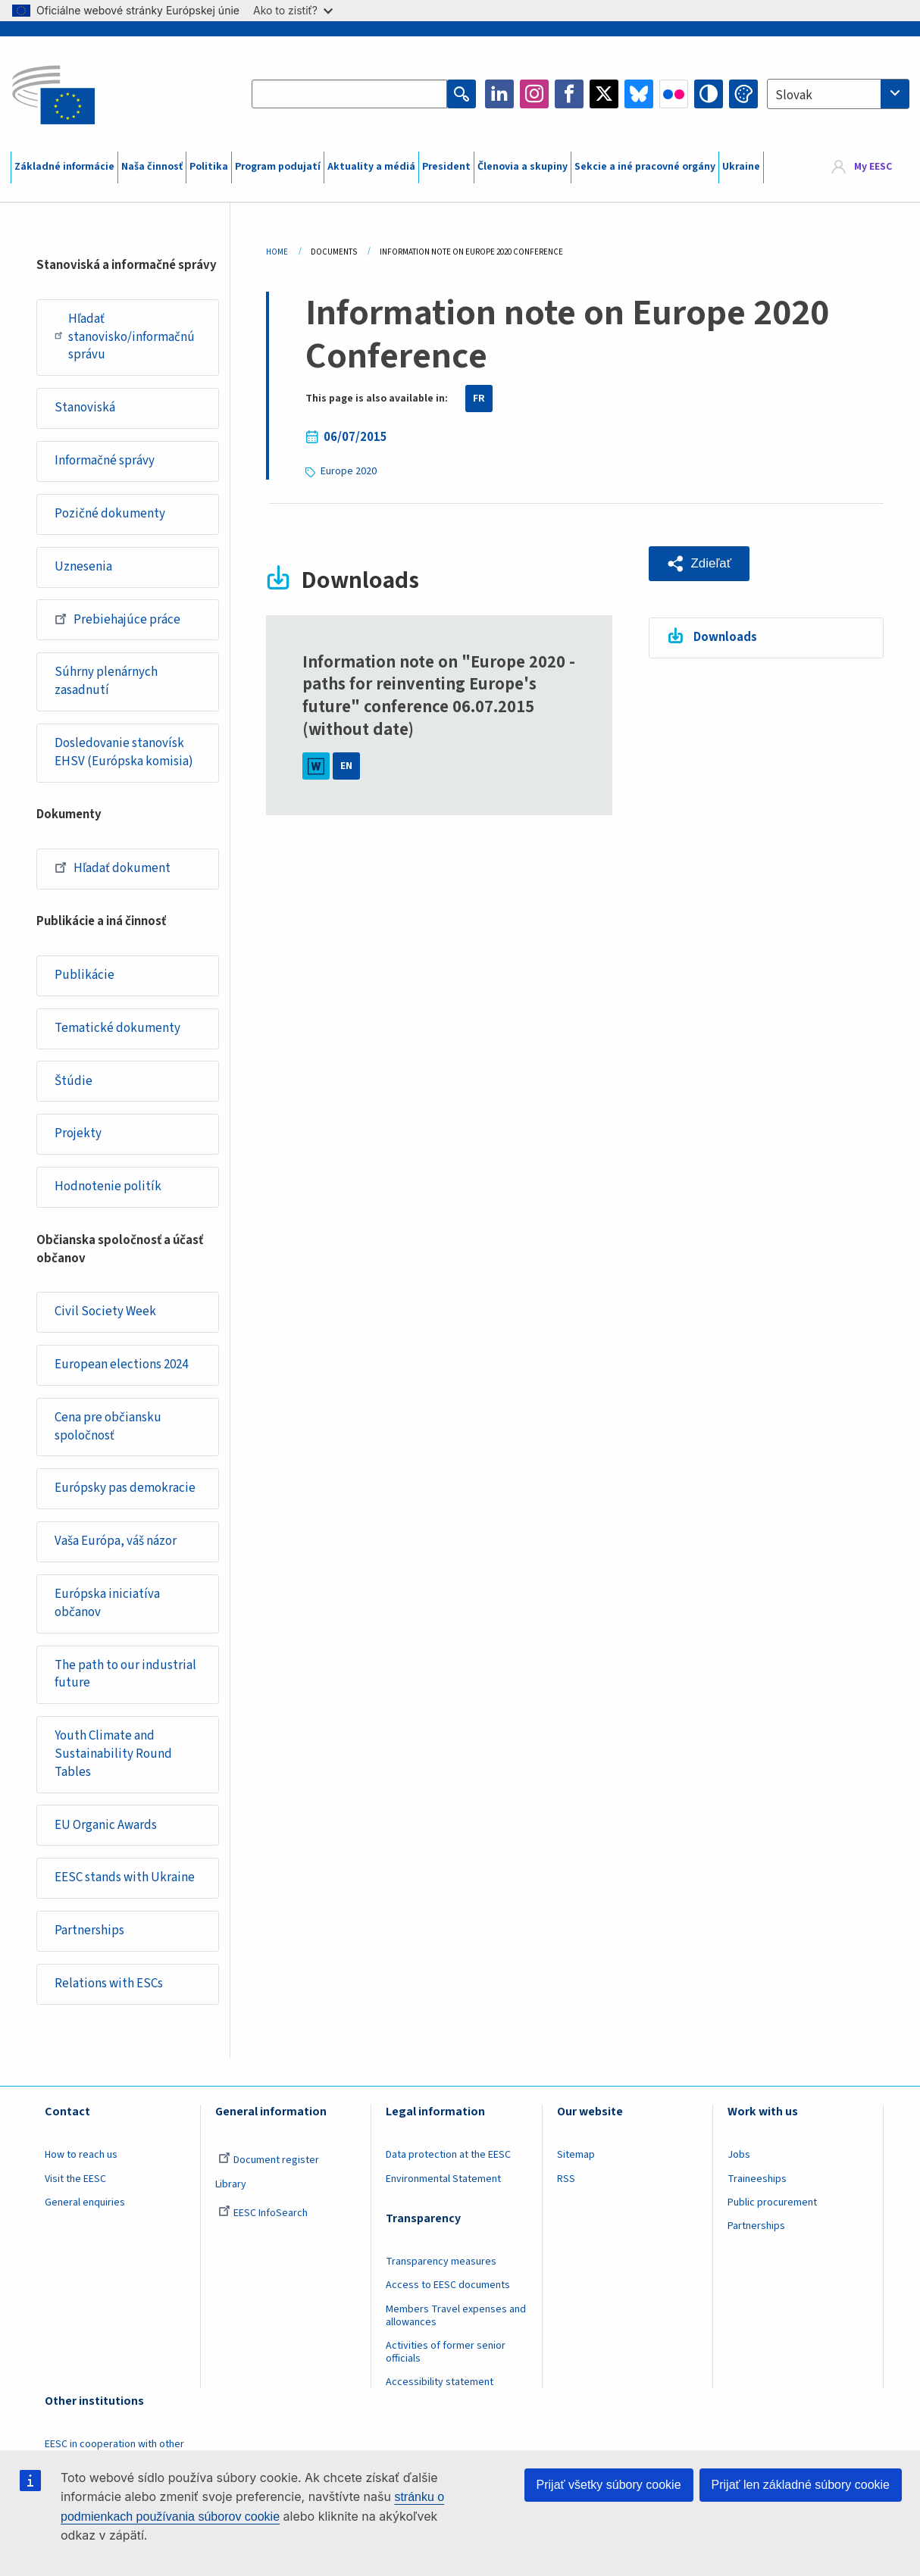 This screenshot has height=2576, width=920. I want to click on Change colors, so click(743, 94).